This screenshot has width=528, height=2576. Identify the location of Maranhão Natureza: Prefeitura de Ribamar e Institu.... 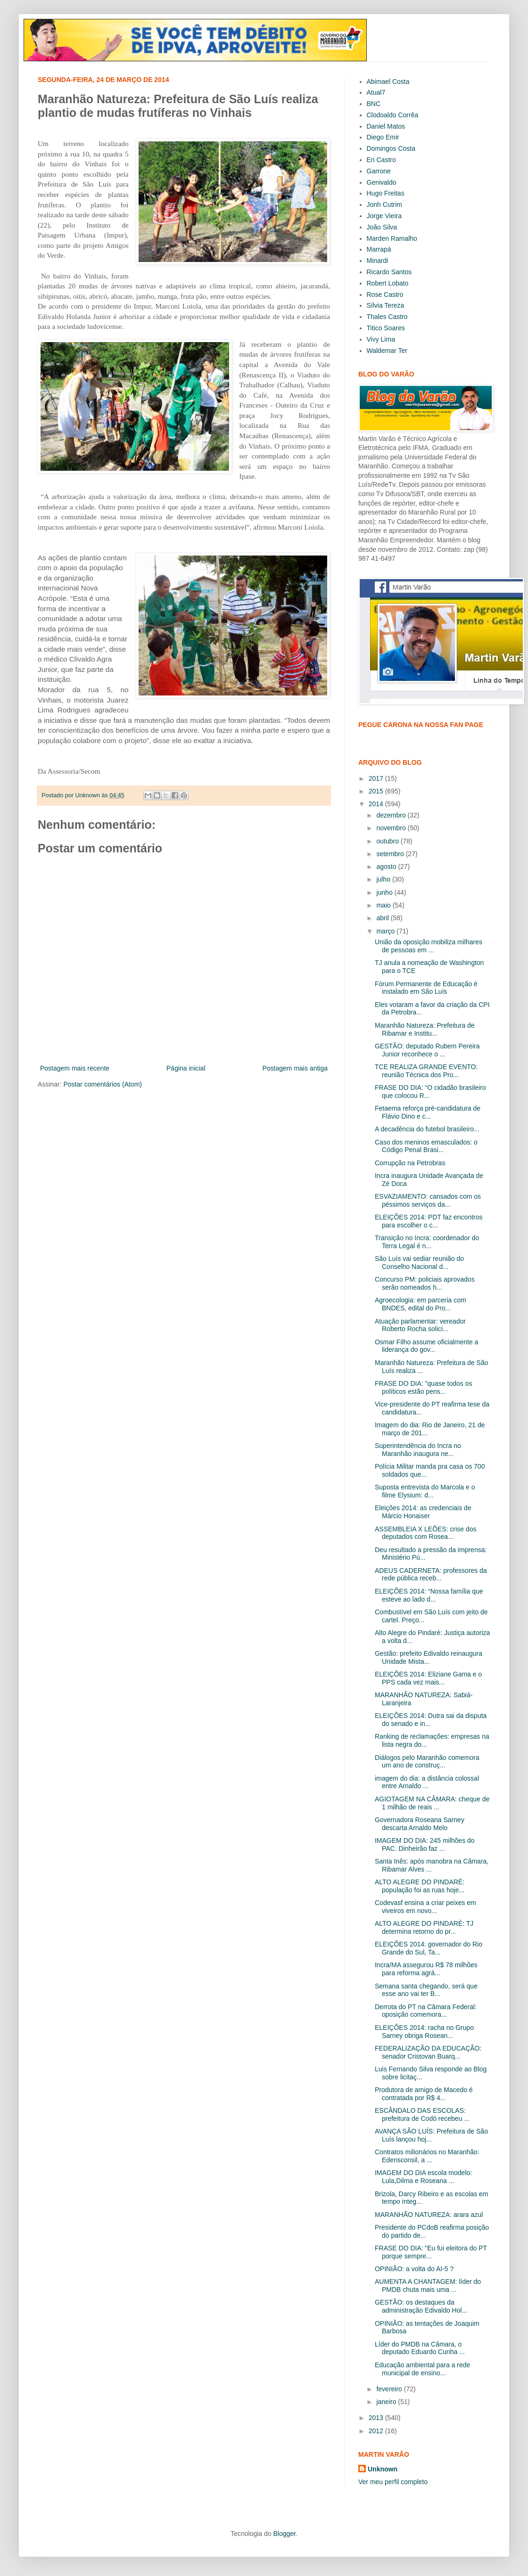
(425, 1029).